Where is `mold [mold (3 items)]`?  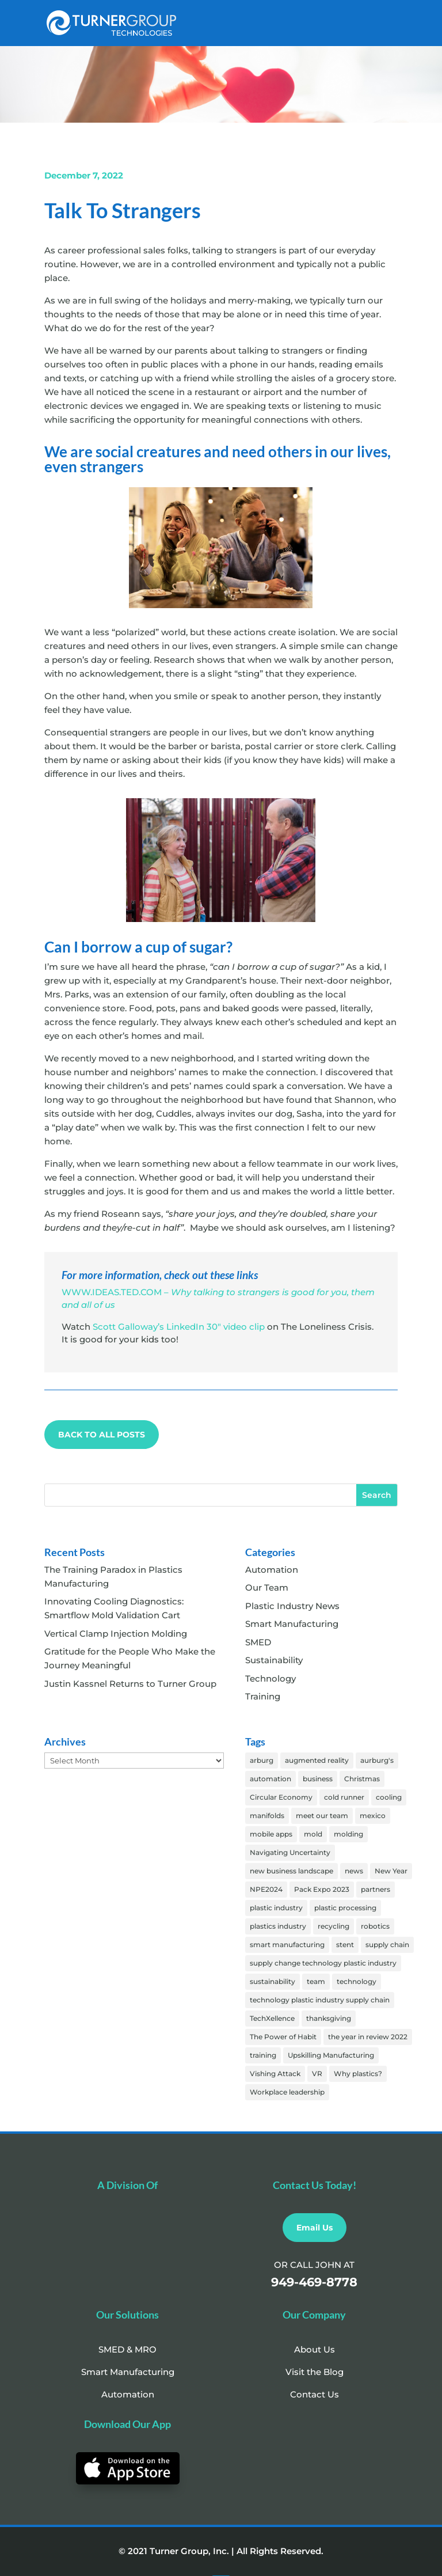 mold [mold (3 items)] is located at coordinates (313, 1834).